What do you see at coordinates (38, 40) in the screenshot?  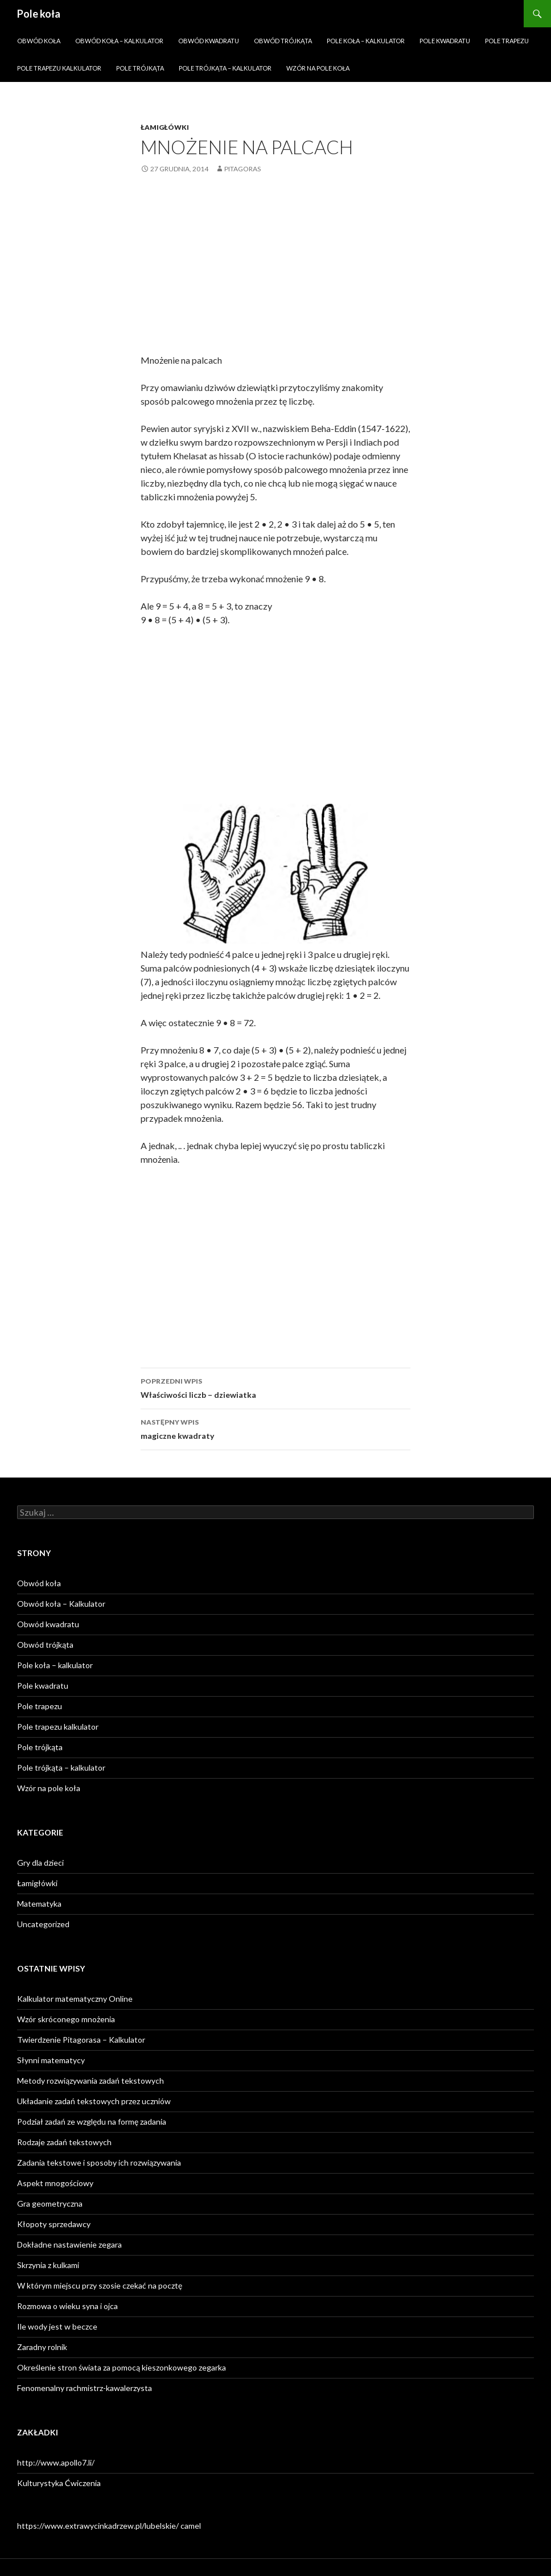 I see `Obwód koła` at bounding box center [38, 40].